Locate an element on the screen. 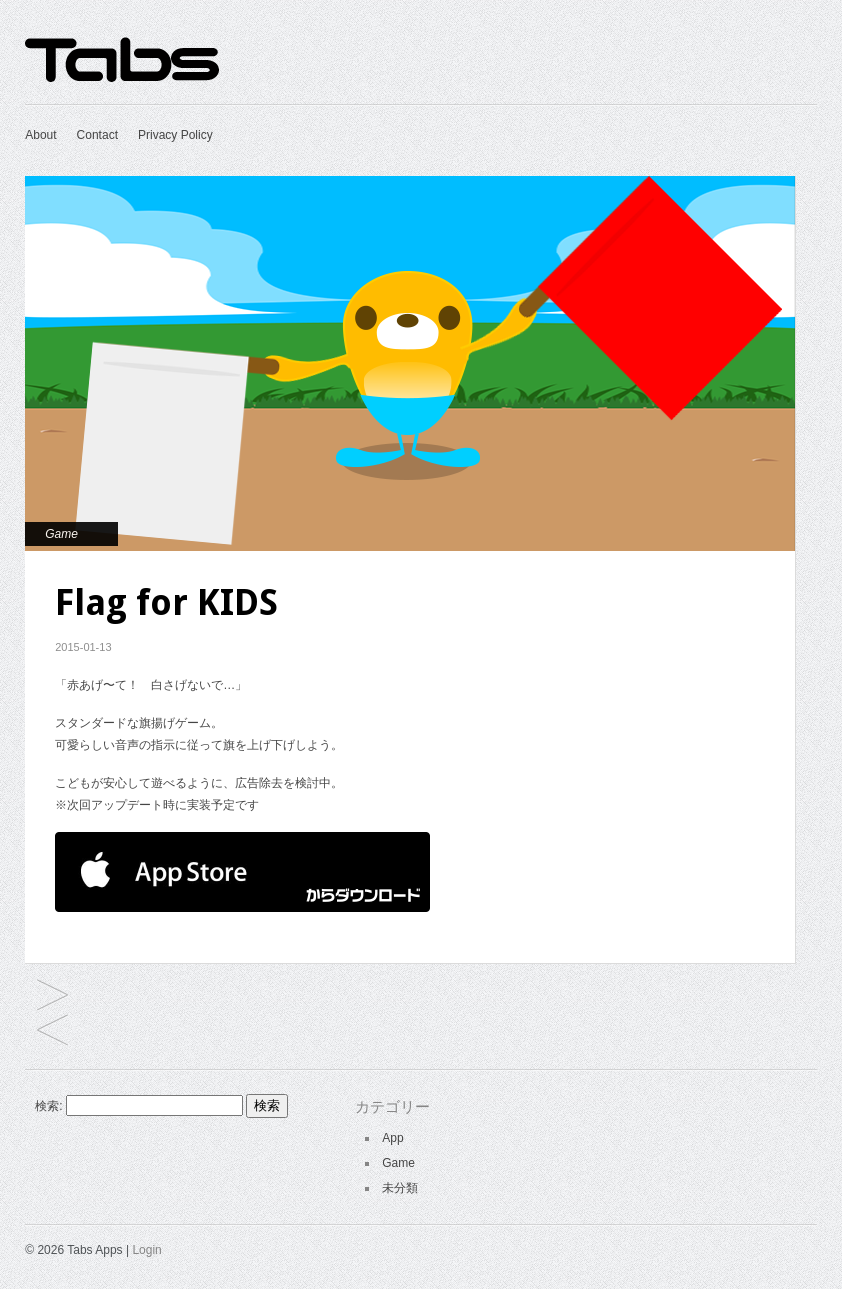  Login is located at coordinates (146, 1250).